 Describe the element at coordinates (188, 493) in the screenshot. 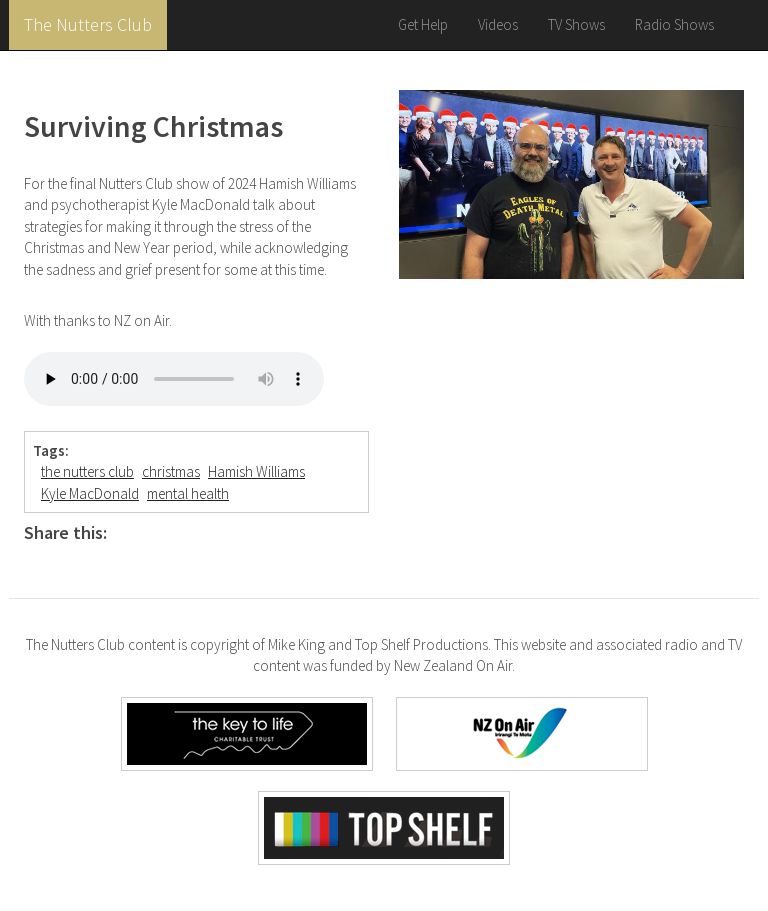

I see `mental health` at that location.